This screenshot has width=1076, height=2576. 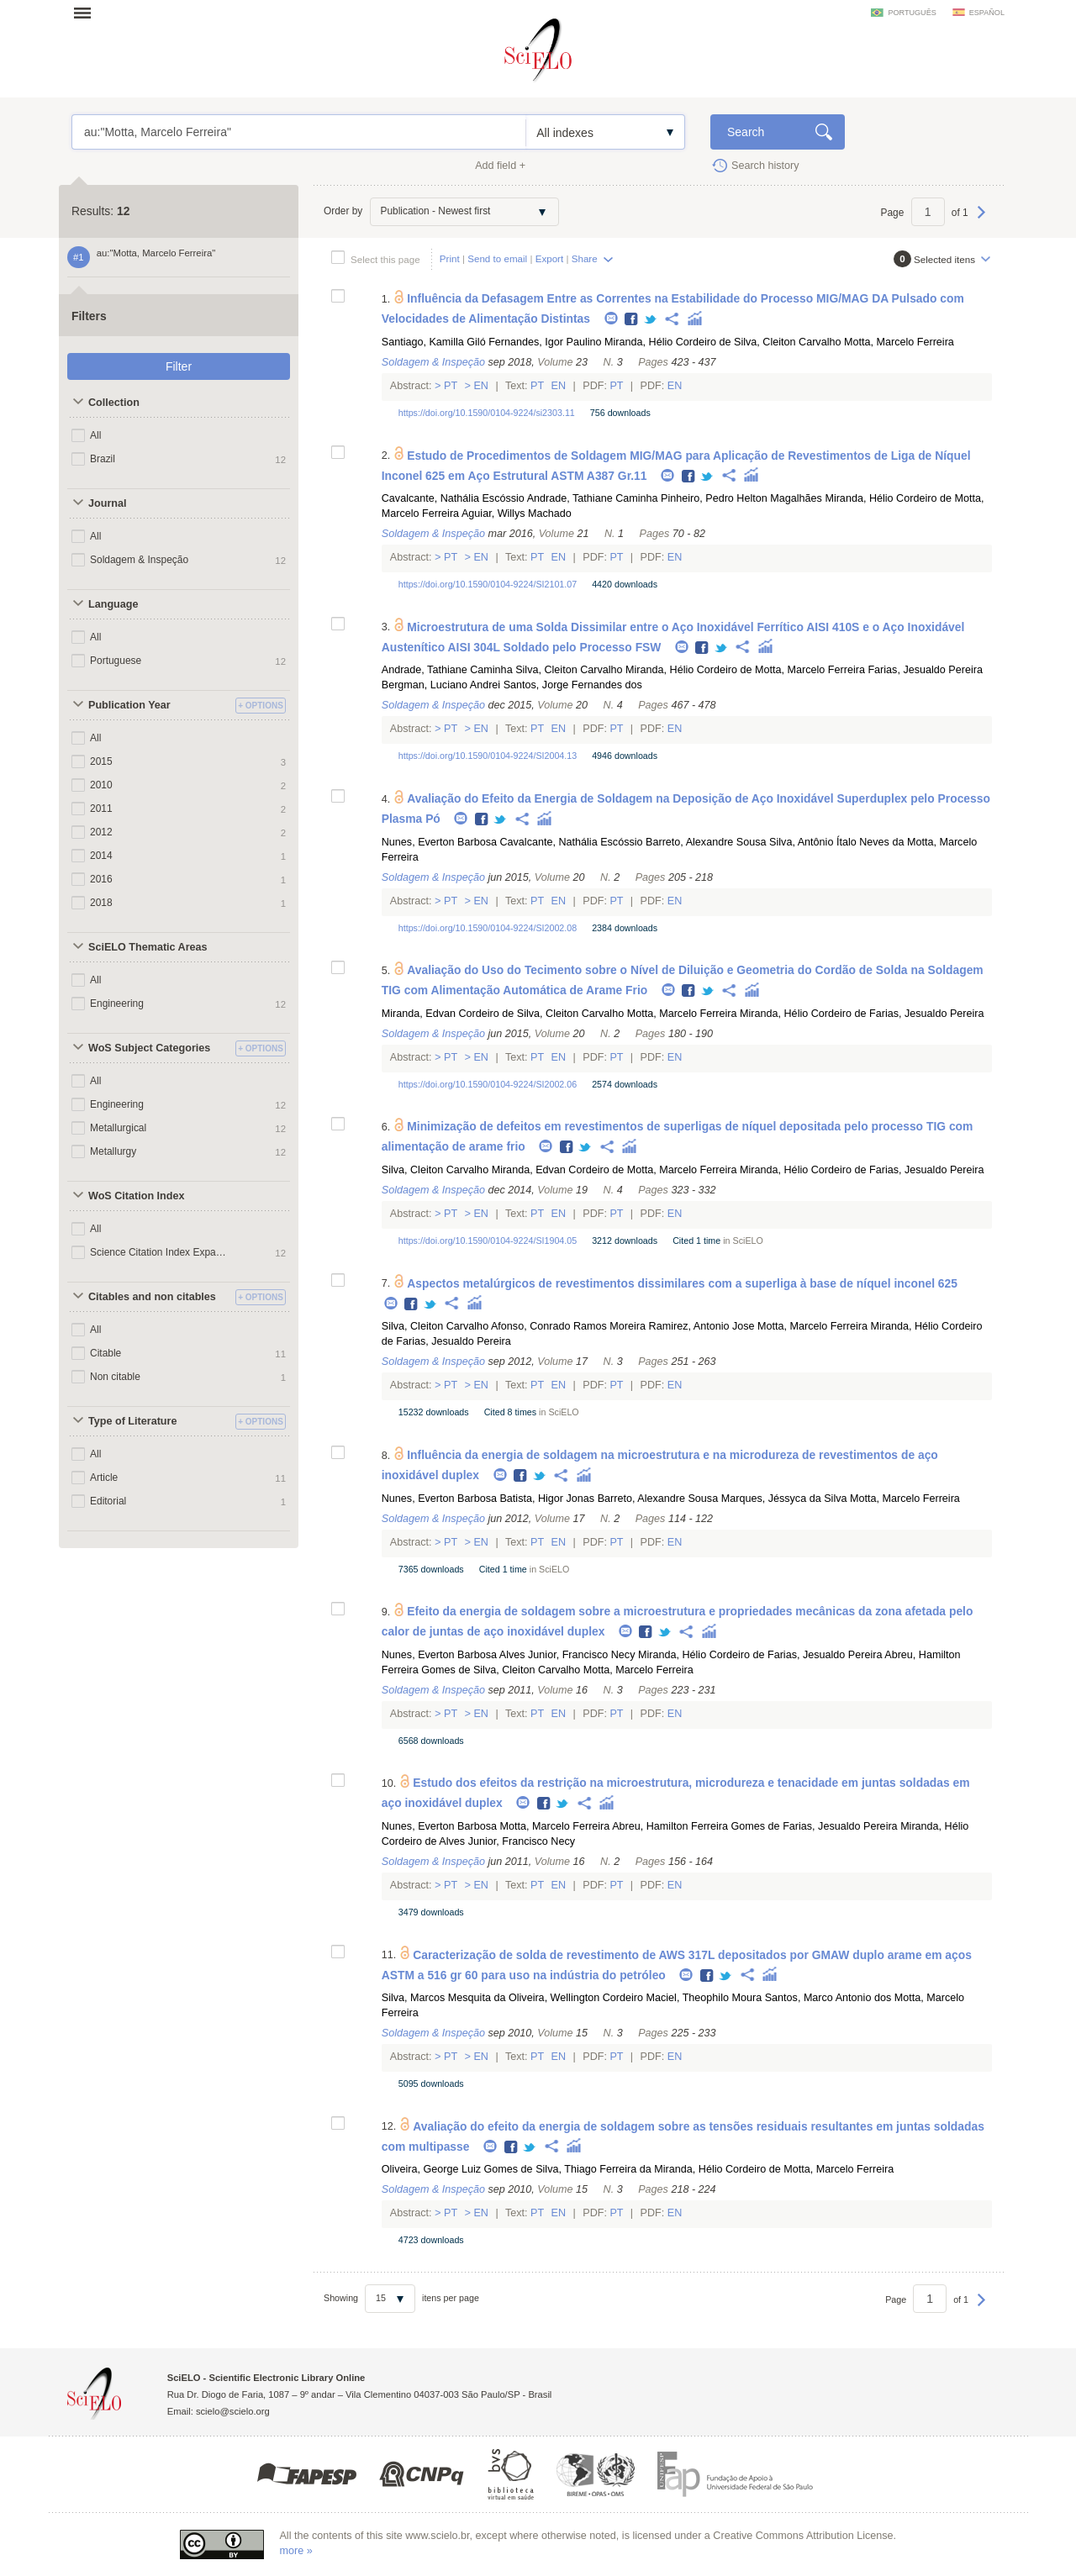 I want to click on Farias, Jesualdo Pereira, so click(x=925, y=670).